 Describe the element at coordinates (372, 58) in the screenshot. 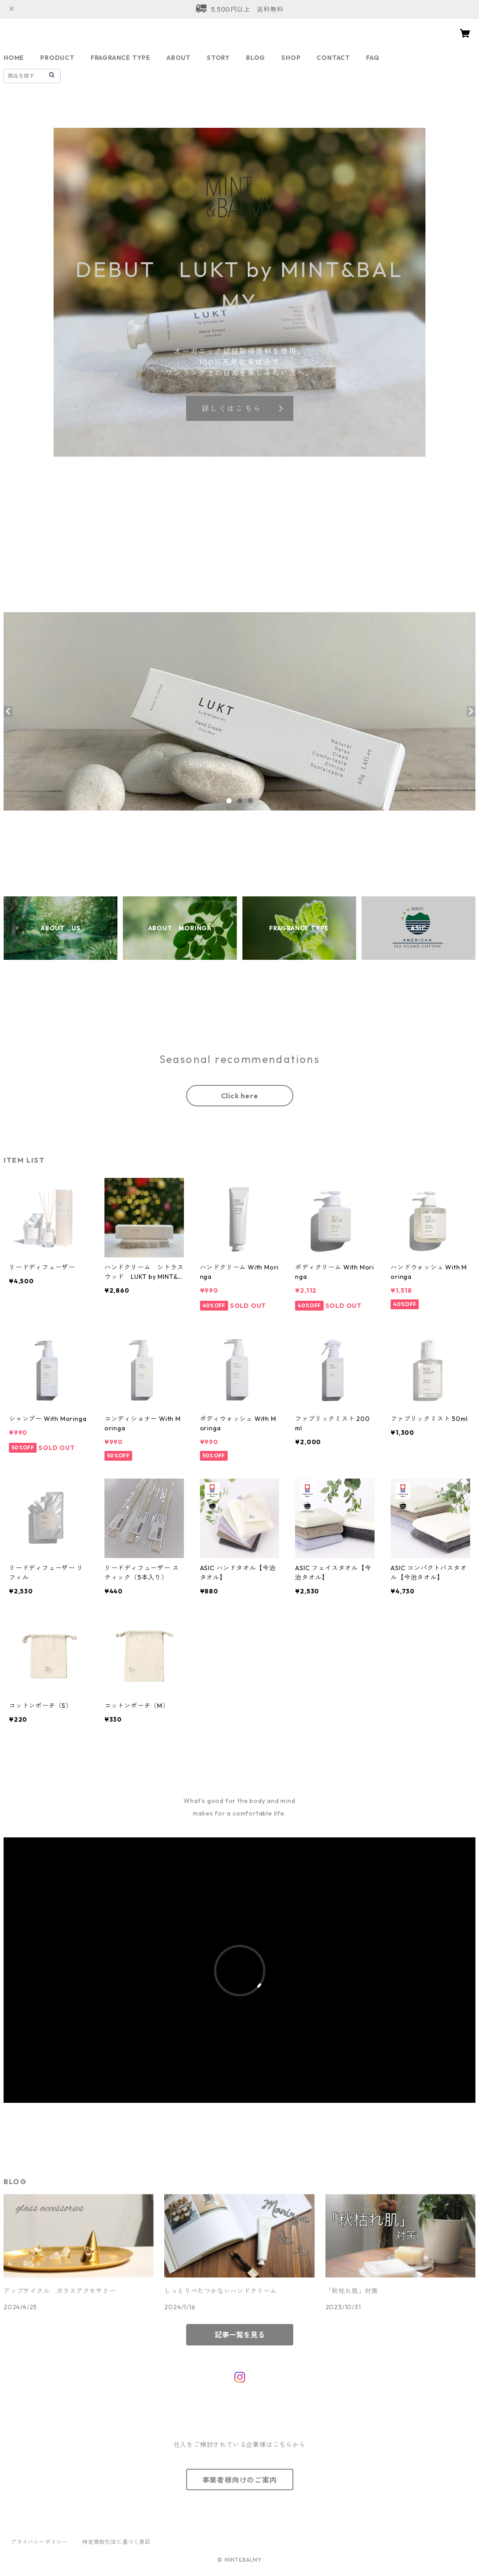

I see `FAQ` at that location.